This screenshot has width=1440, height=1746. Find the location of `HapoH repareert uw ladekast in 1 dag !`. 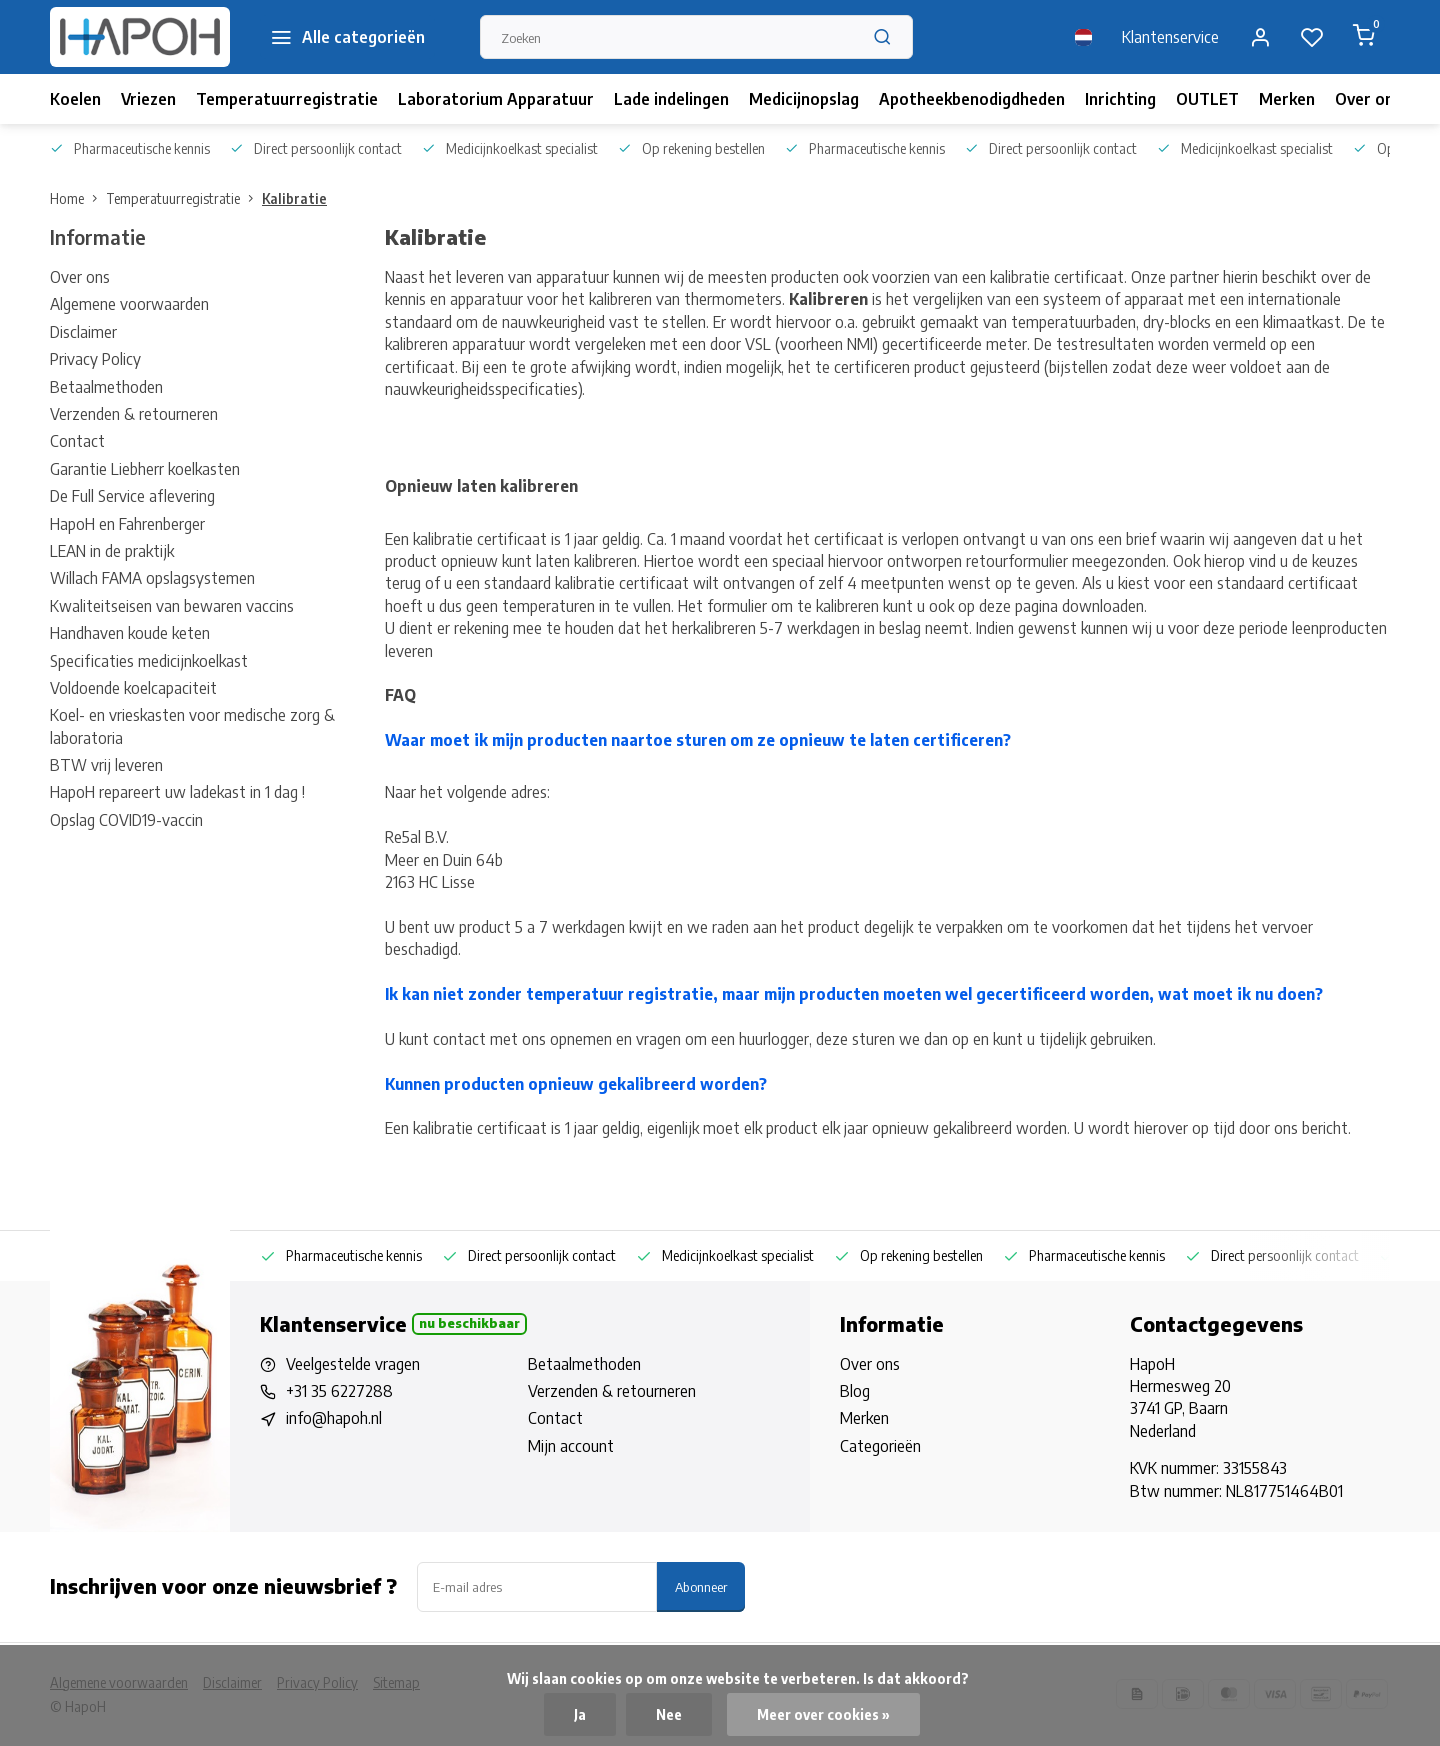

HapoH repareert uw ladekast in 1 dag ! is located at coordinates (177, 792).